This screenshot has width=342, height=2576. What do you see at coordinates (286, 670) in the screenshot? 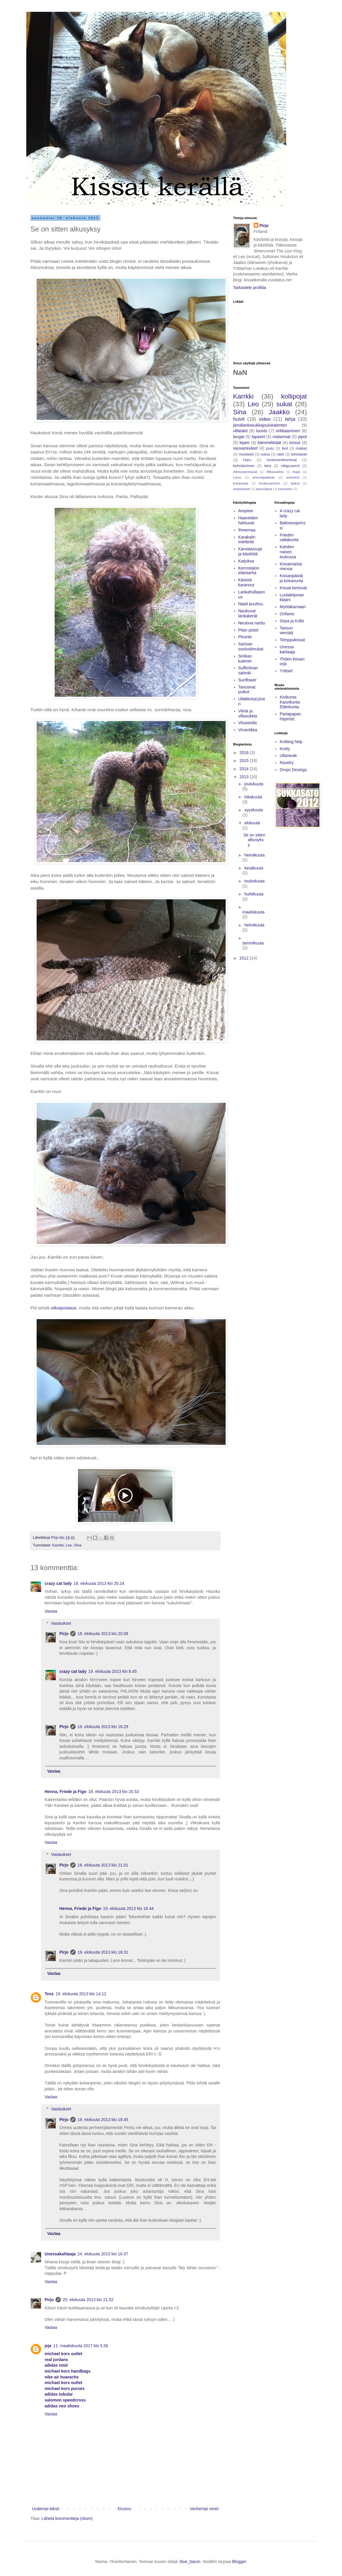
I see `Yrttiset` at bounding box center [286, 670].